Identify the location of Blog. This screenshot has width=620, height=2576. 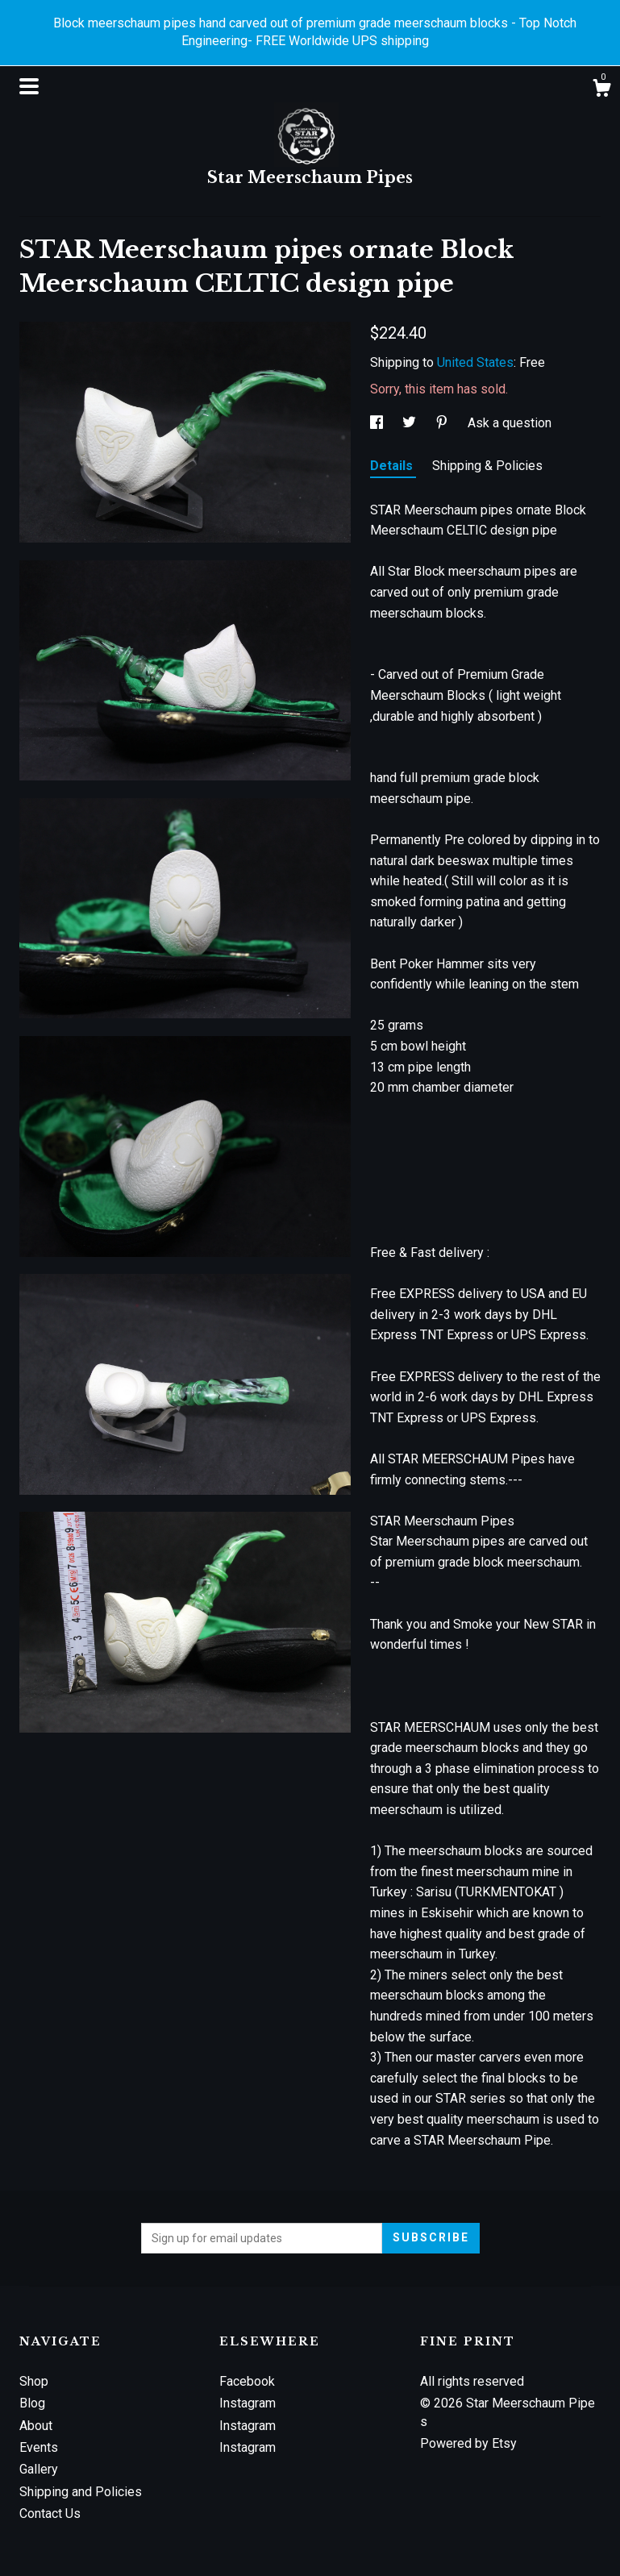
(32, 2403).